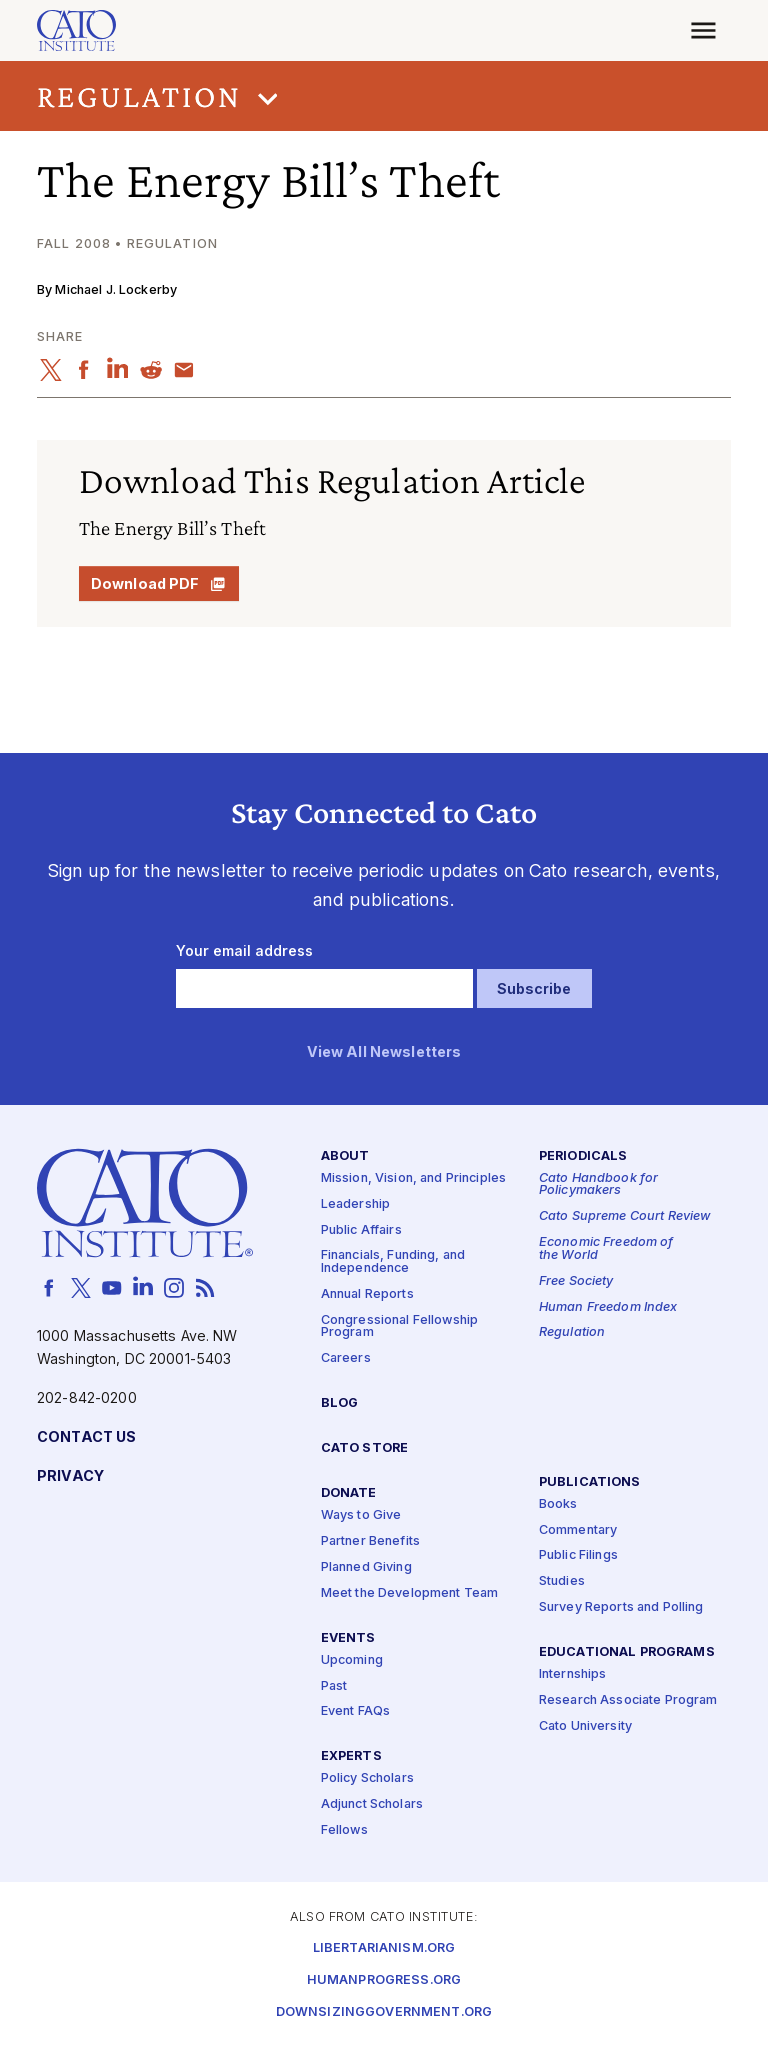  What do you see at coordinates (578, 1529) in the screenshot?
I see `Commentary` at bounding box center [578, 1529].